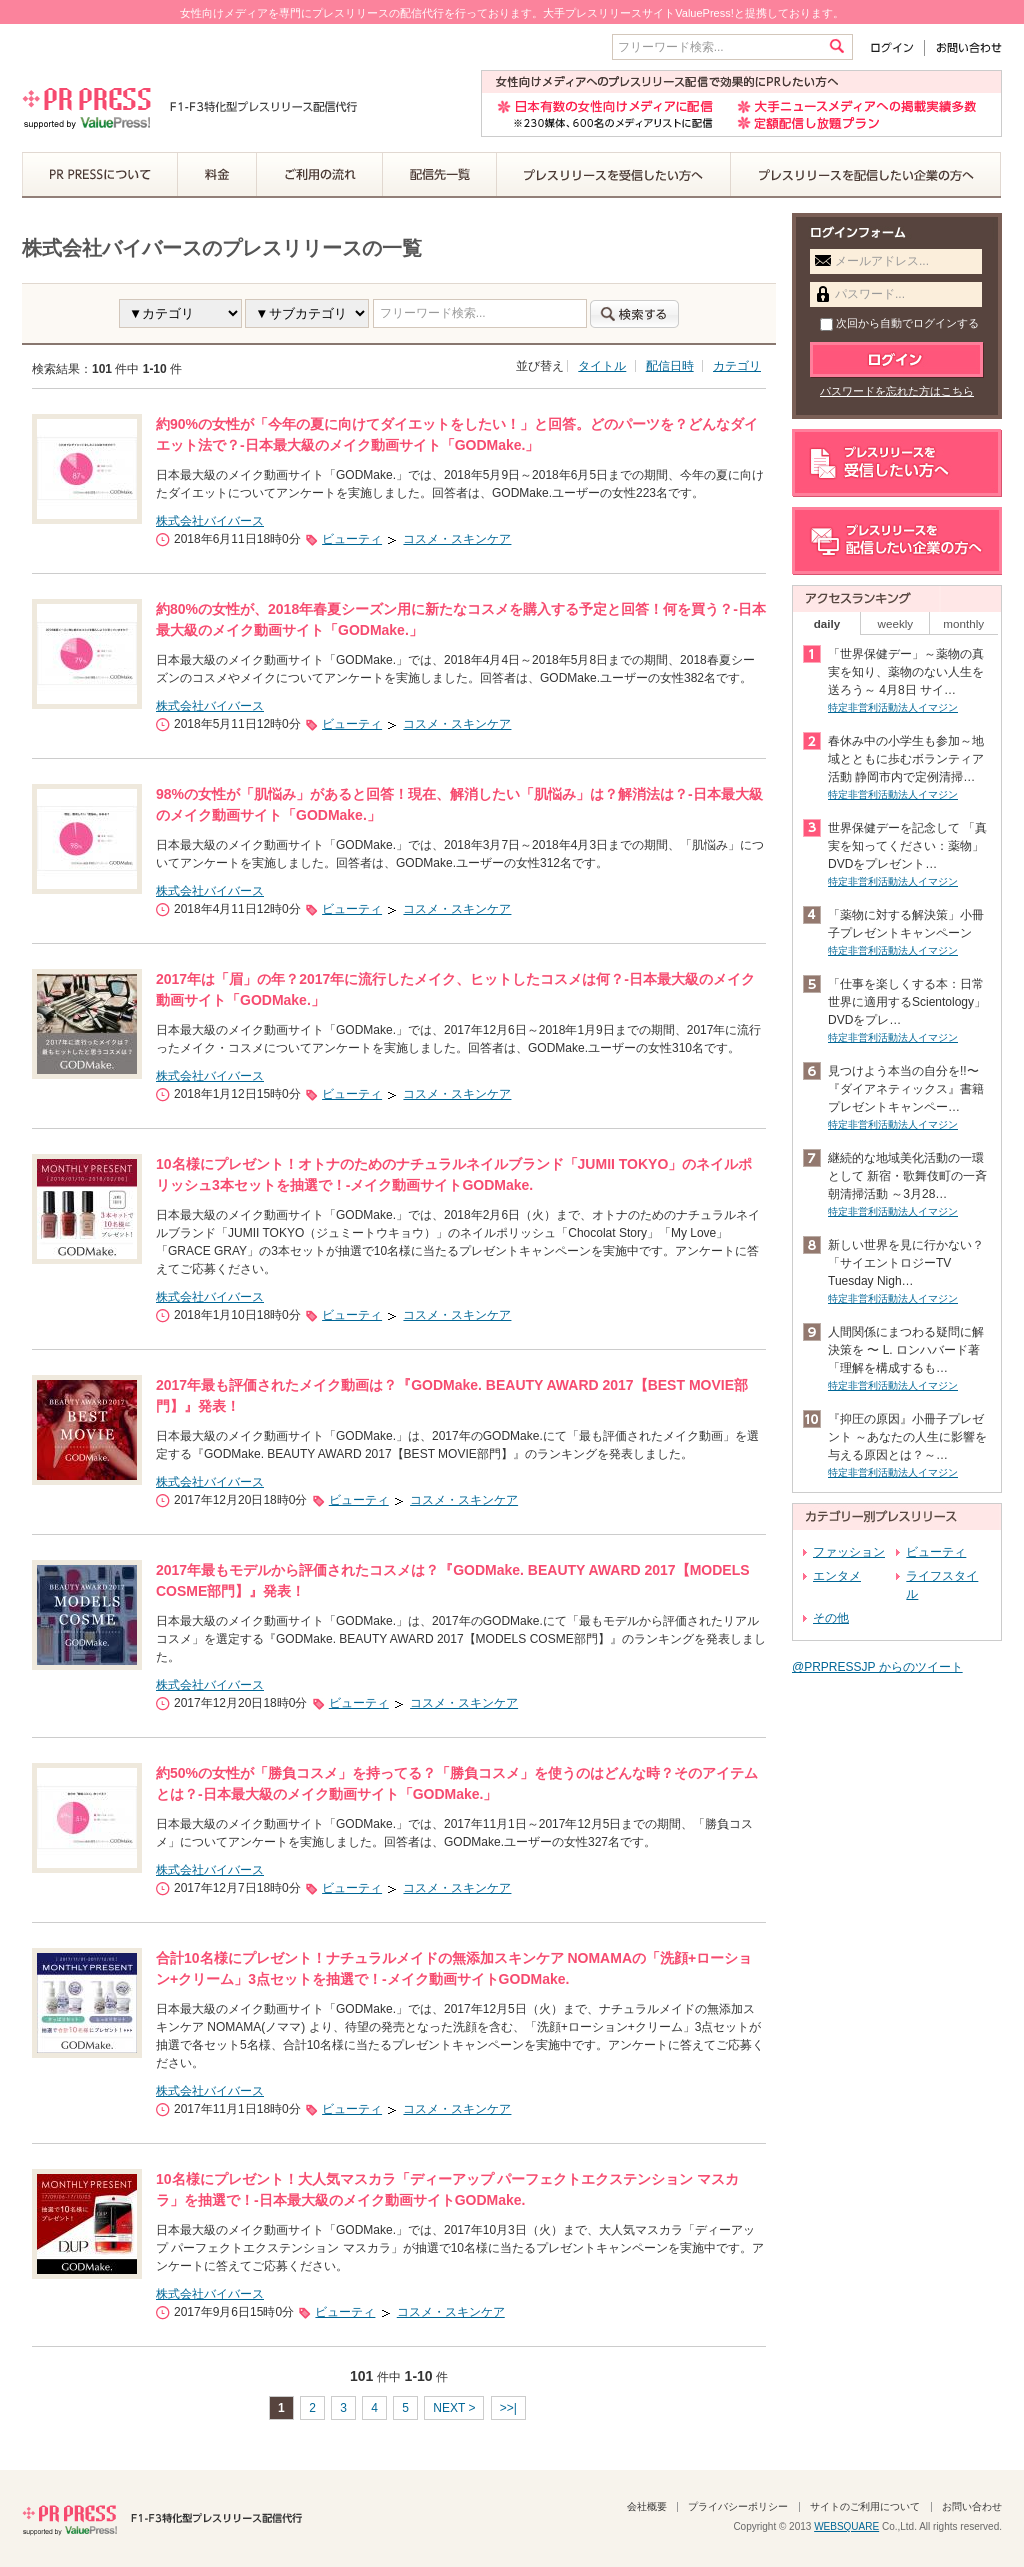 This screenshot has height=2567, width=1024. What do you see at coordinates (896, 623) in the screenshot?
I see `weekly` at bounding box center [896, 623].